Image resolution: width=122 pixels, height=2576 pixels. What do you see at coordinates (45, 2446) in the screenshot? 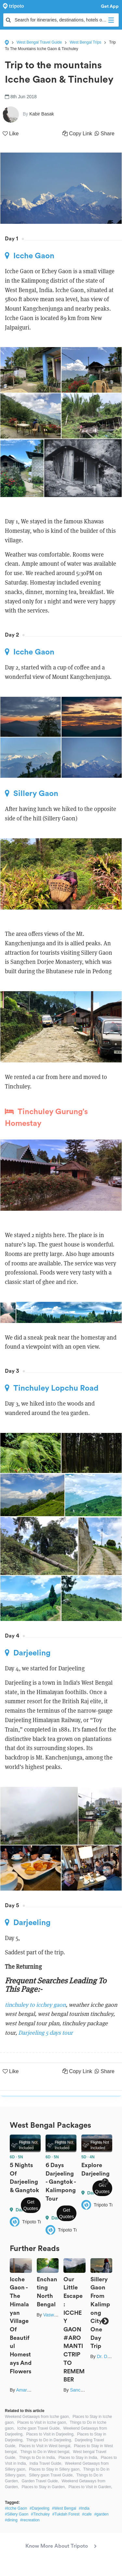
I see `Places to Visit in West bengal,` at bounding box center [45, 2446].